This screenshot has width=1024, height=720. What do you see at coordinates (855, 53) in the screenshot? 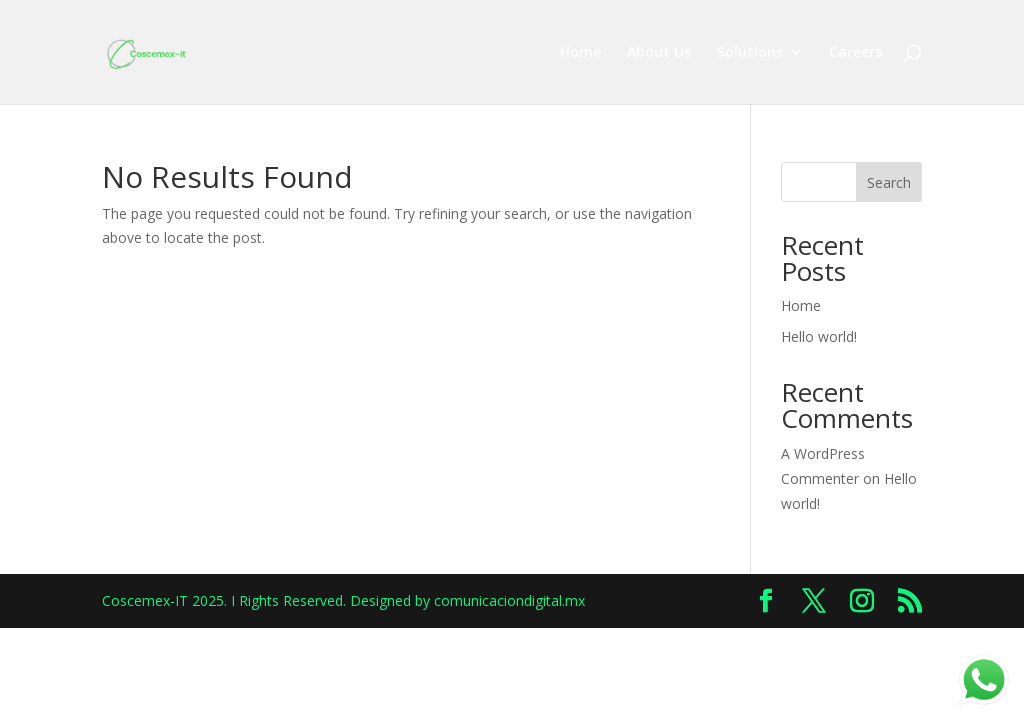
I see `Careers` at bounding box center [855, 53].